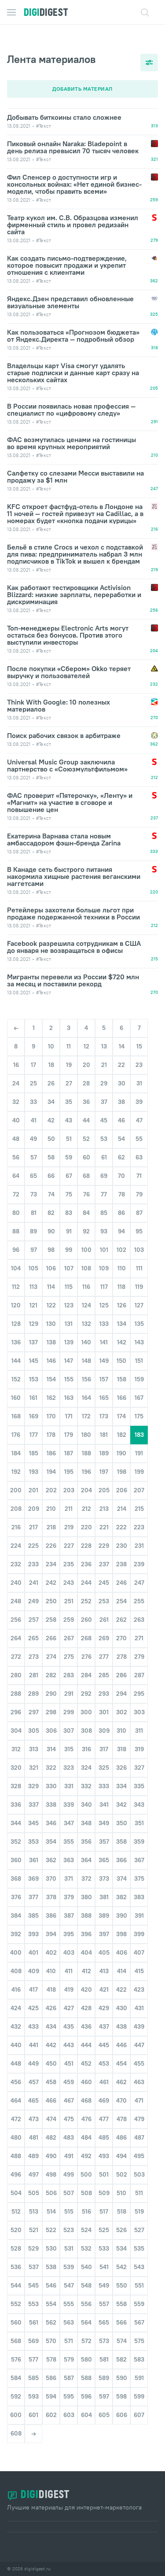  Describe the element at coordinates (104, 1361) in the screenshot. I see `149` at that location.